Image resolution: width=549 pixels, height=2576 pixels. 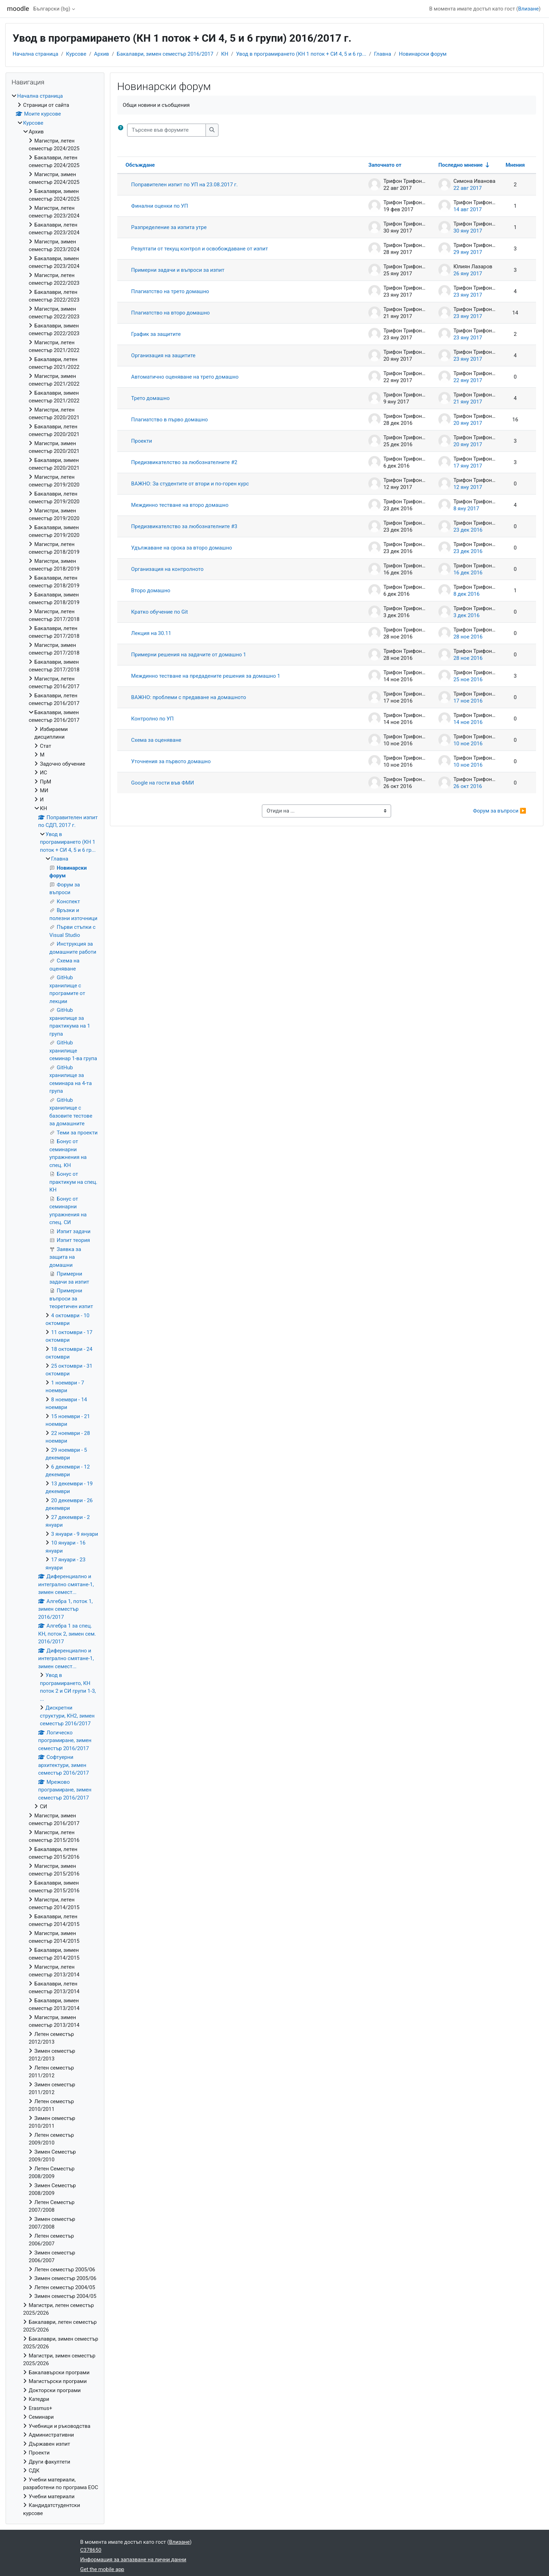 What do you see at coordinates (384, 165) in the screenshot?
I see `Започнато от [Sort by discussion starter name in descending order]` at bounding box center [384, 165].